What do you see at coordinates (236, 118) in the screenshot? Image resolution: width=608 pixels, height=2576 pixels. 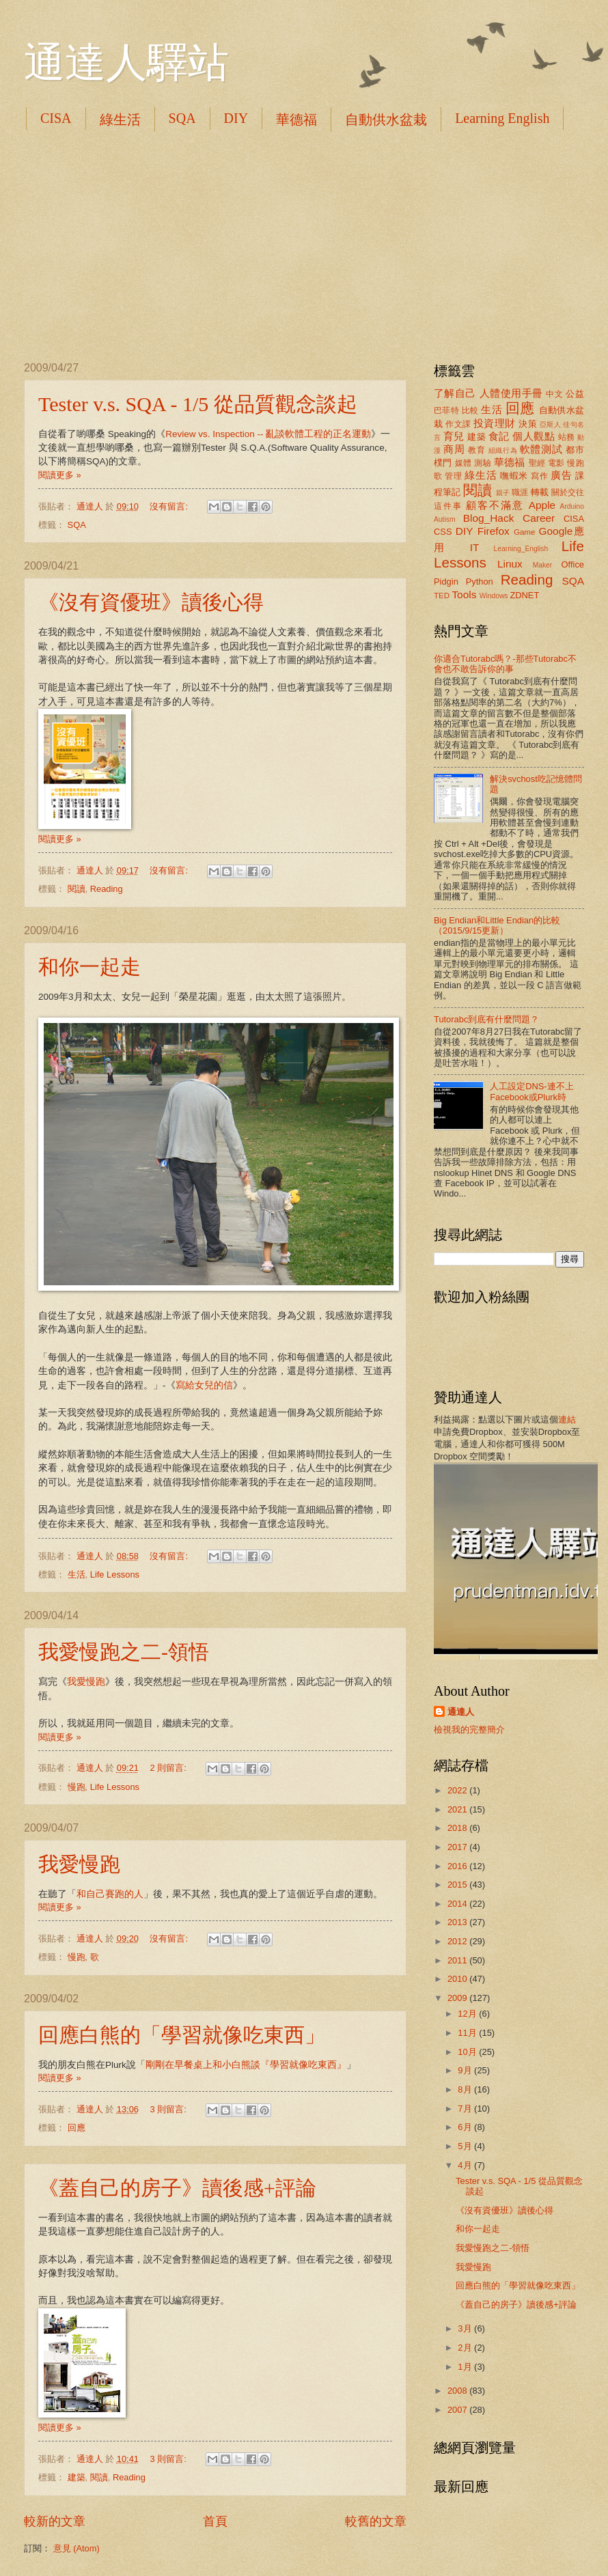 I see `DIY` at bounding box center [236, 118].